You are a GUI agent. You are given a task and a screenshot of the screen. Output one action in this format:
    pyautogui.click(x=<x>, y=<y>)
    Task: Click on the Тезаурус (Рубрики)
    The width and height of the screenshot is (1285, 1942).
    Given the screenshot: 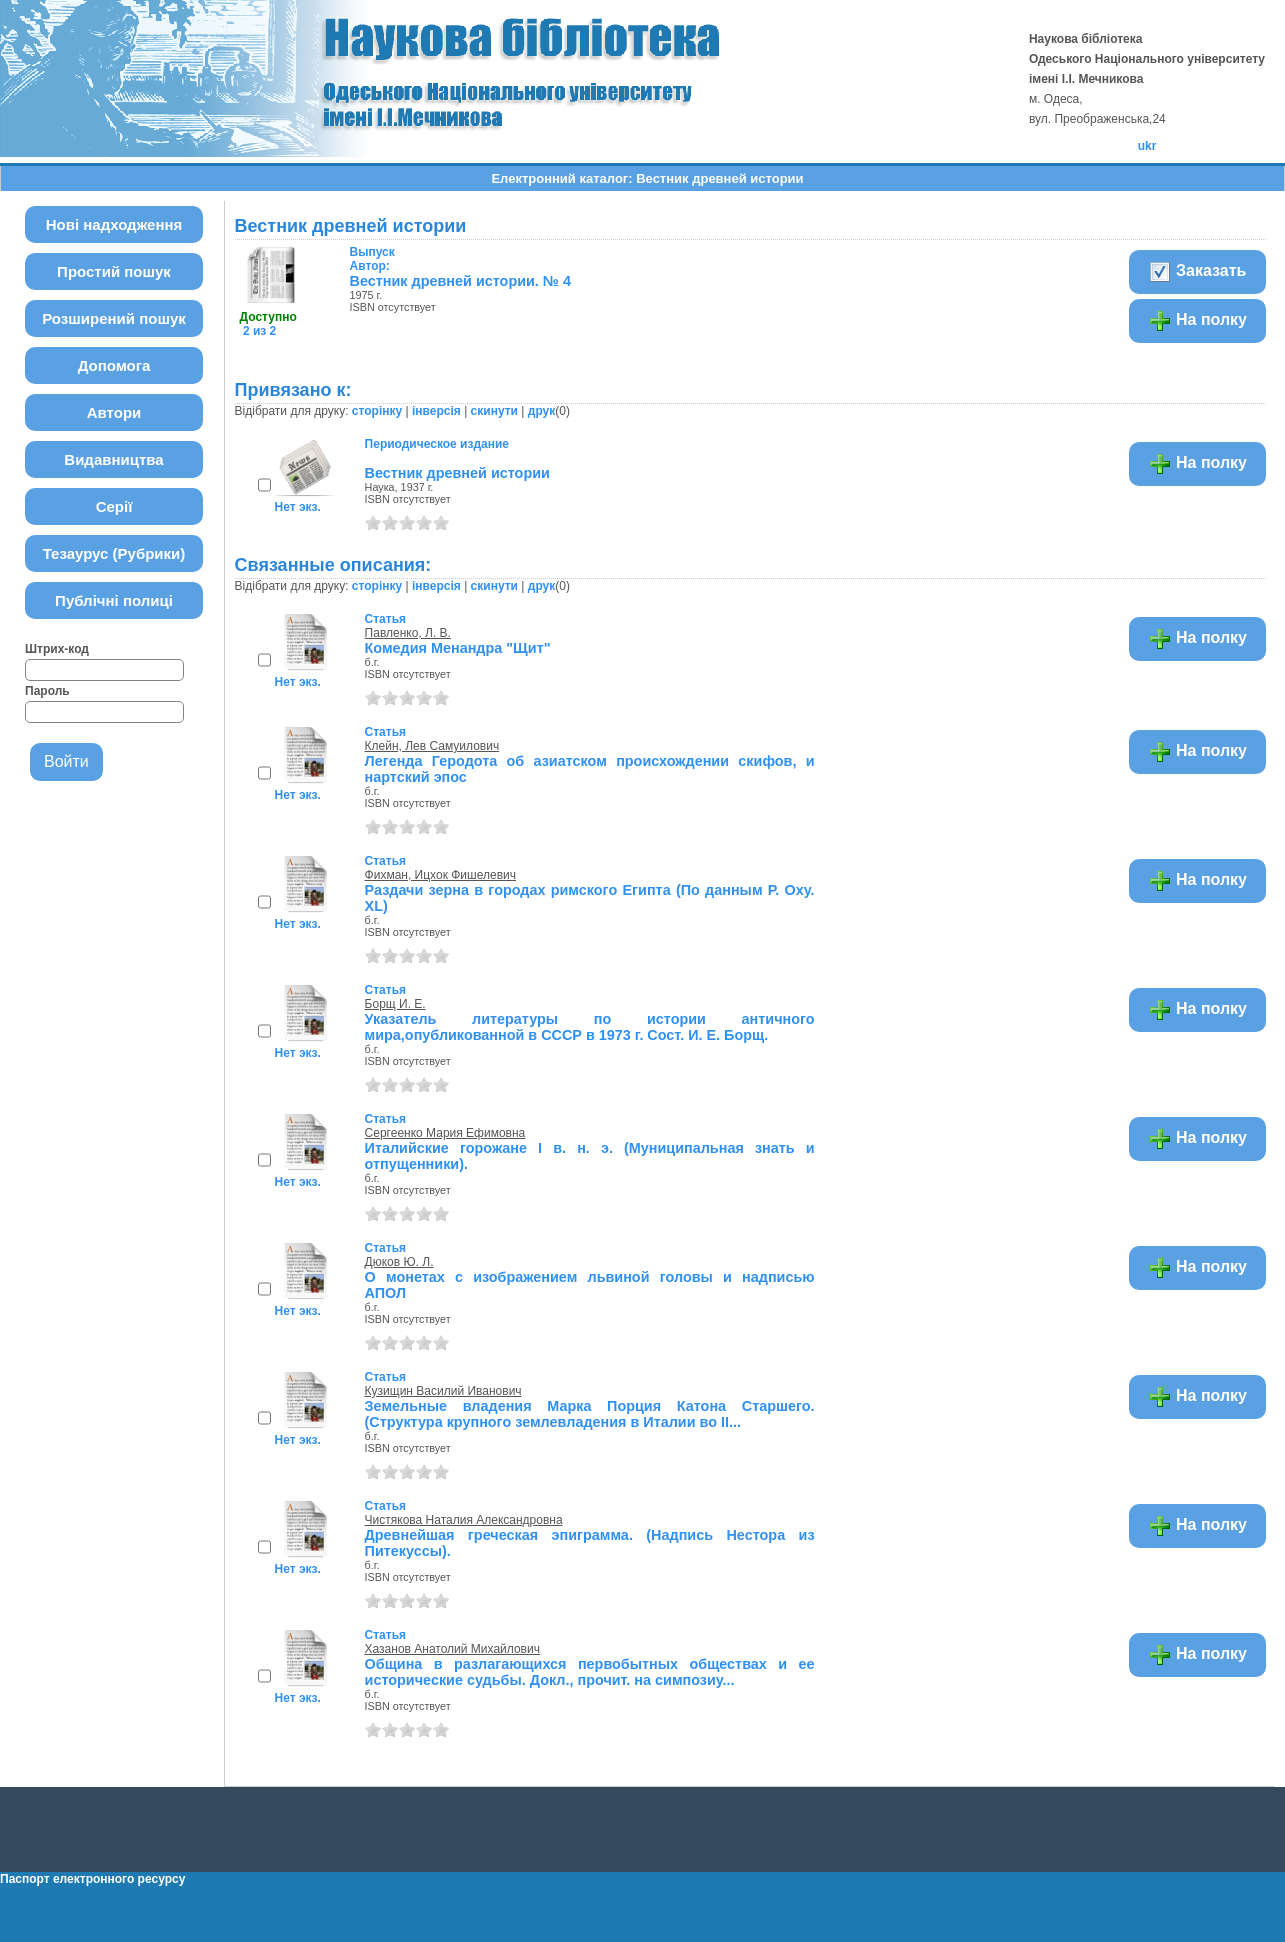 What is the action you would take?
    pyautogui.click(x=114, y=553)
    